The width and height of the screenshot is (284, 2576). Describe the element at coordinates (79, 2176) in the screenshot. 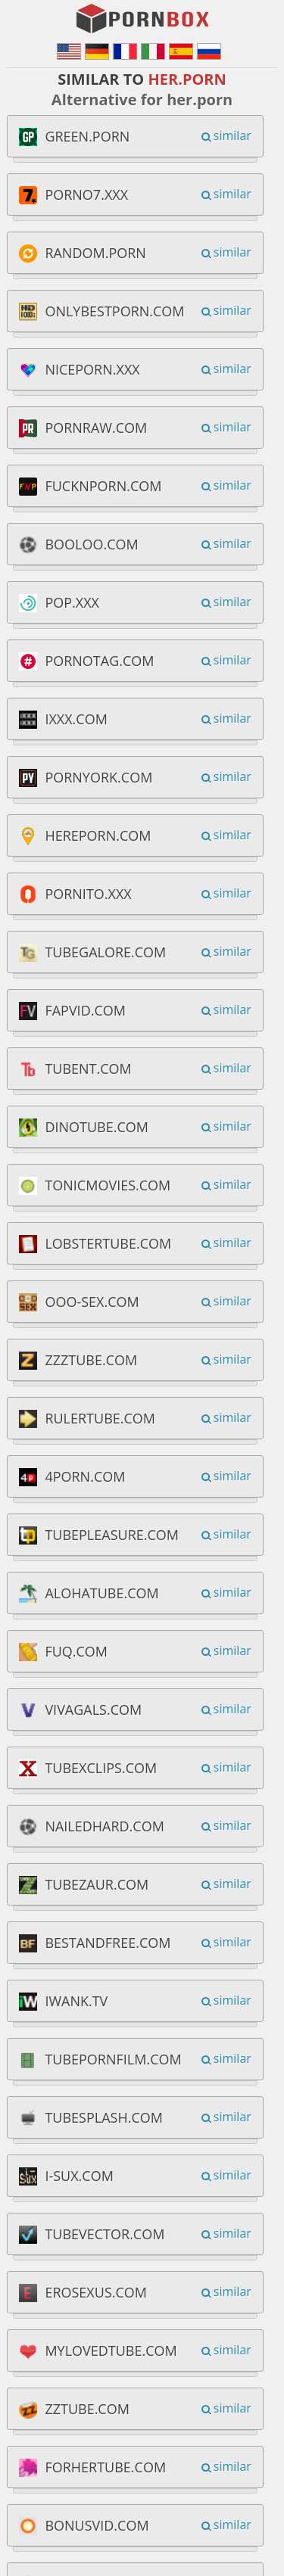

I see `i-sux.com` at that location.